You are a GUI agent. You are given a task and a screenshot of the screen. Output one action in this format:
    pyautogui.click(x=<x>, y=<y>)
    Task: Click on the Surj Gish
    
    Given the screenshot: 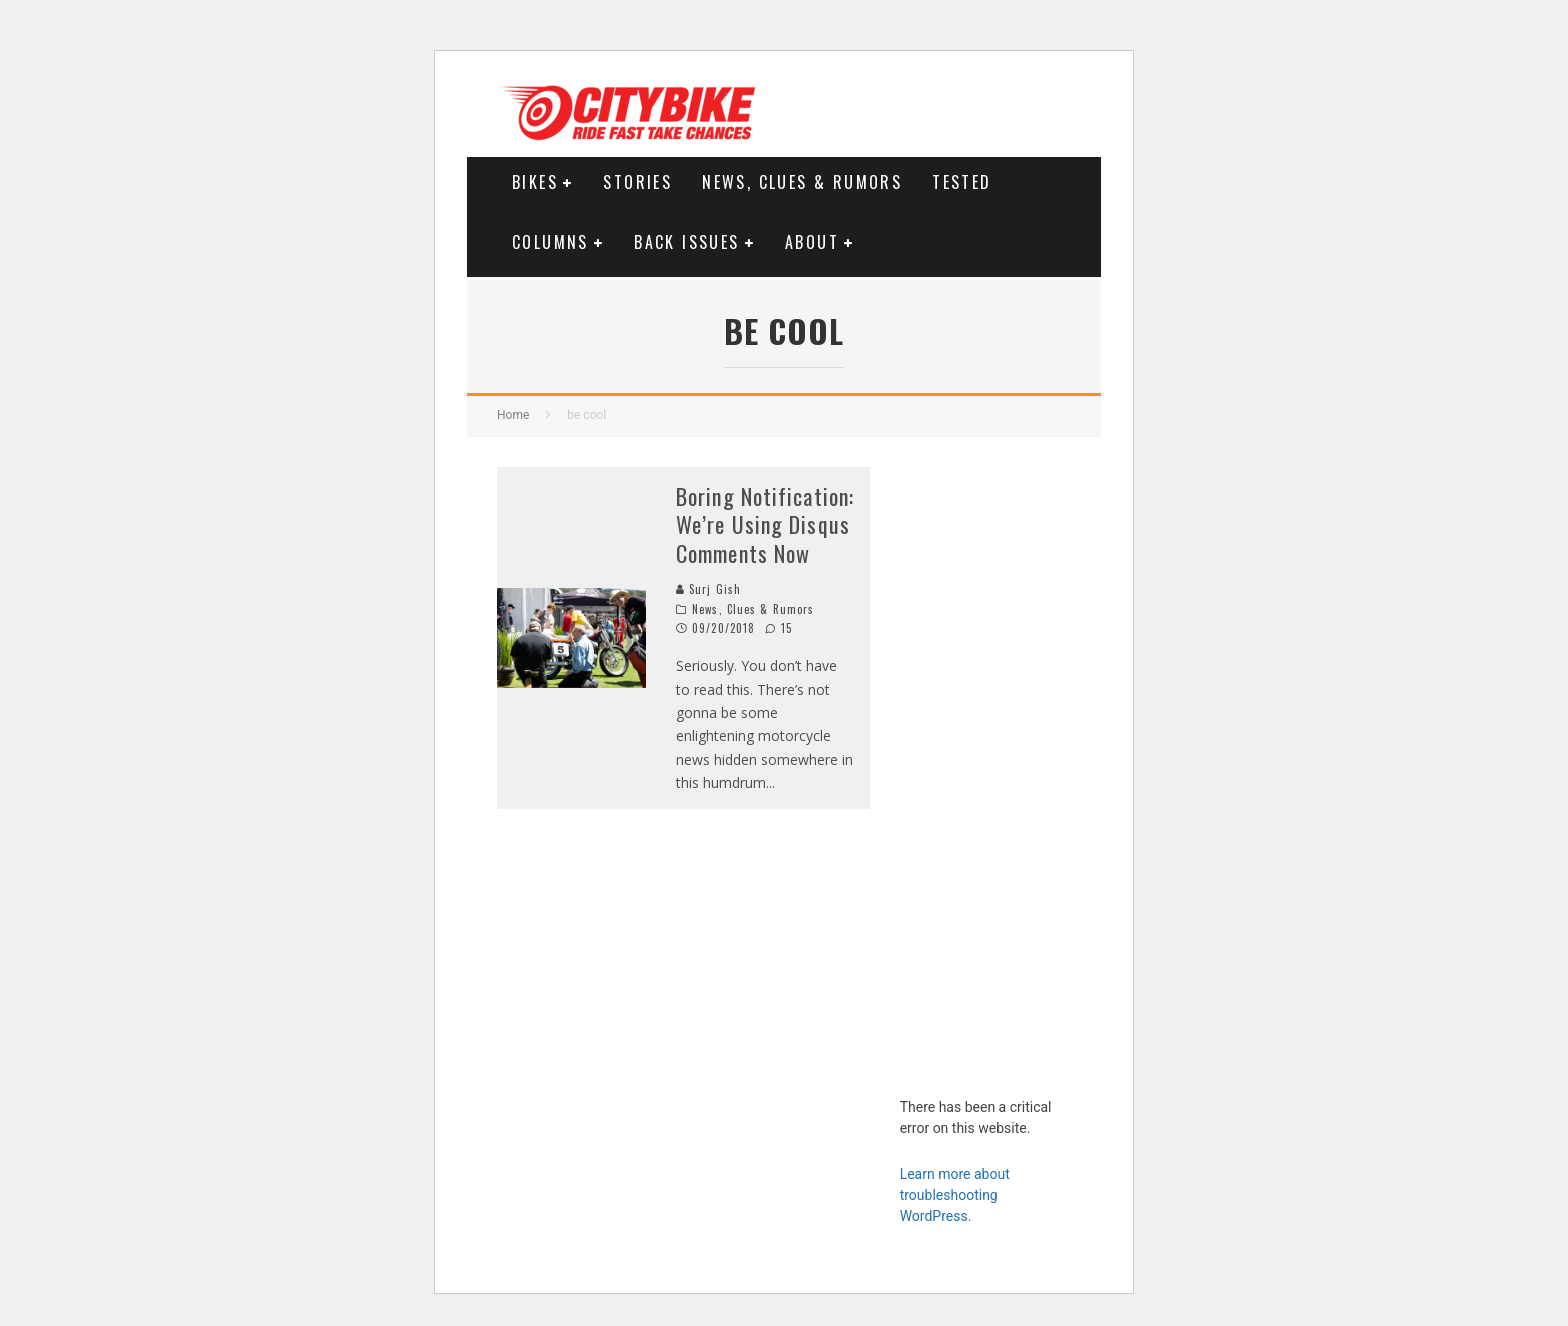 What is the action you would take?
    pyautogui.click(x=708, y=589)
    